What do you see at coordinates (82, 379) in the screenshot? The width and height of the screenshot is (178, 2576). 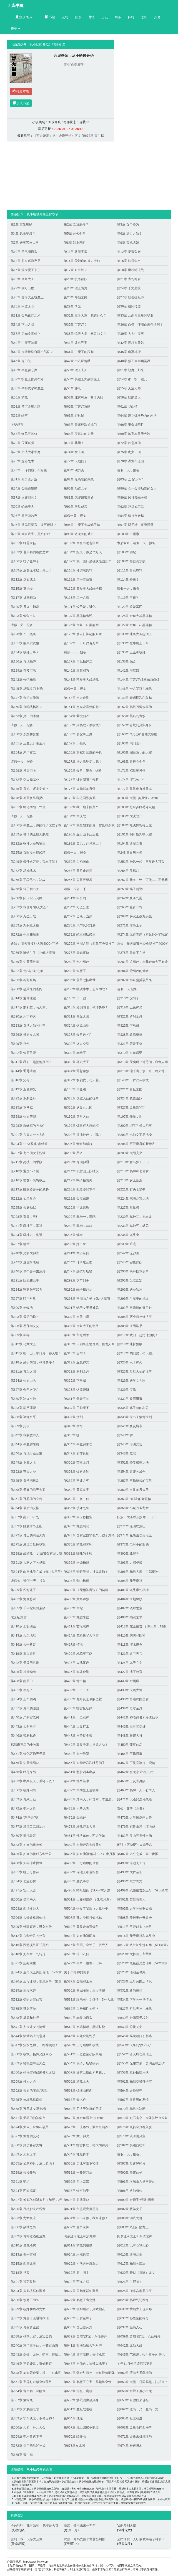 I see `第53章 美猴王大战蛟魔王` at bounding box center [82, 379].